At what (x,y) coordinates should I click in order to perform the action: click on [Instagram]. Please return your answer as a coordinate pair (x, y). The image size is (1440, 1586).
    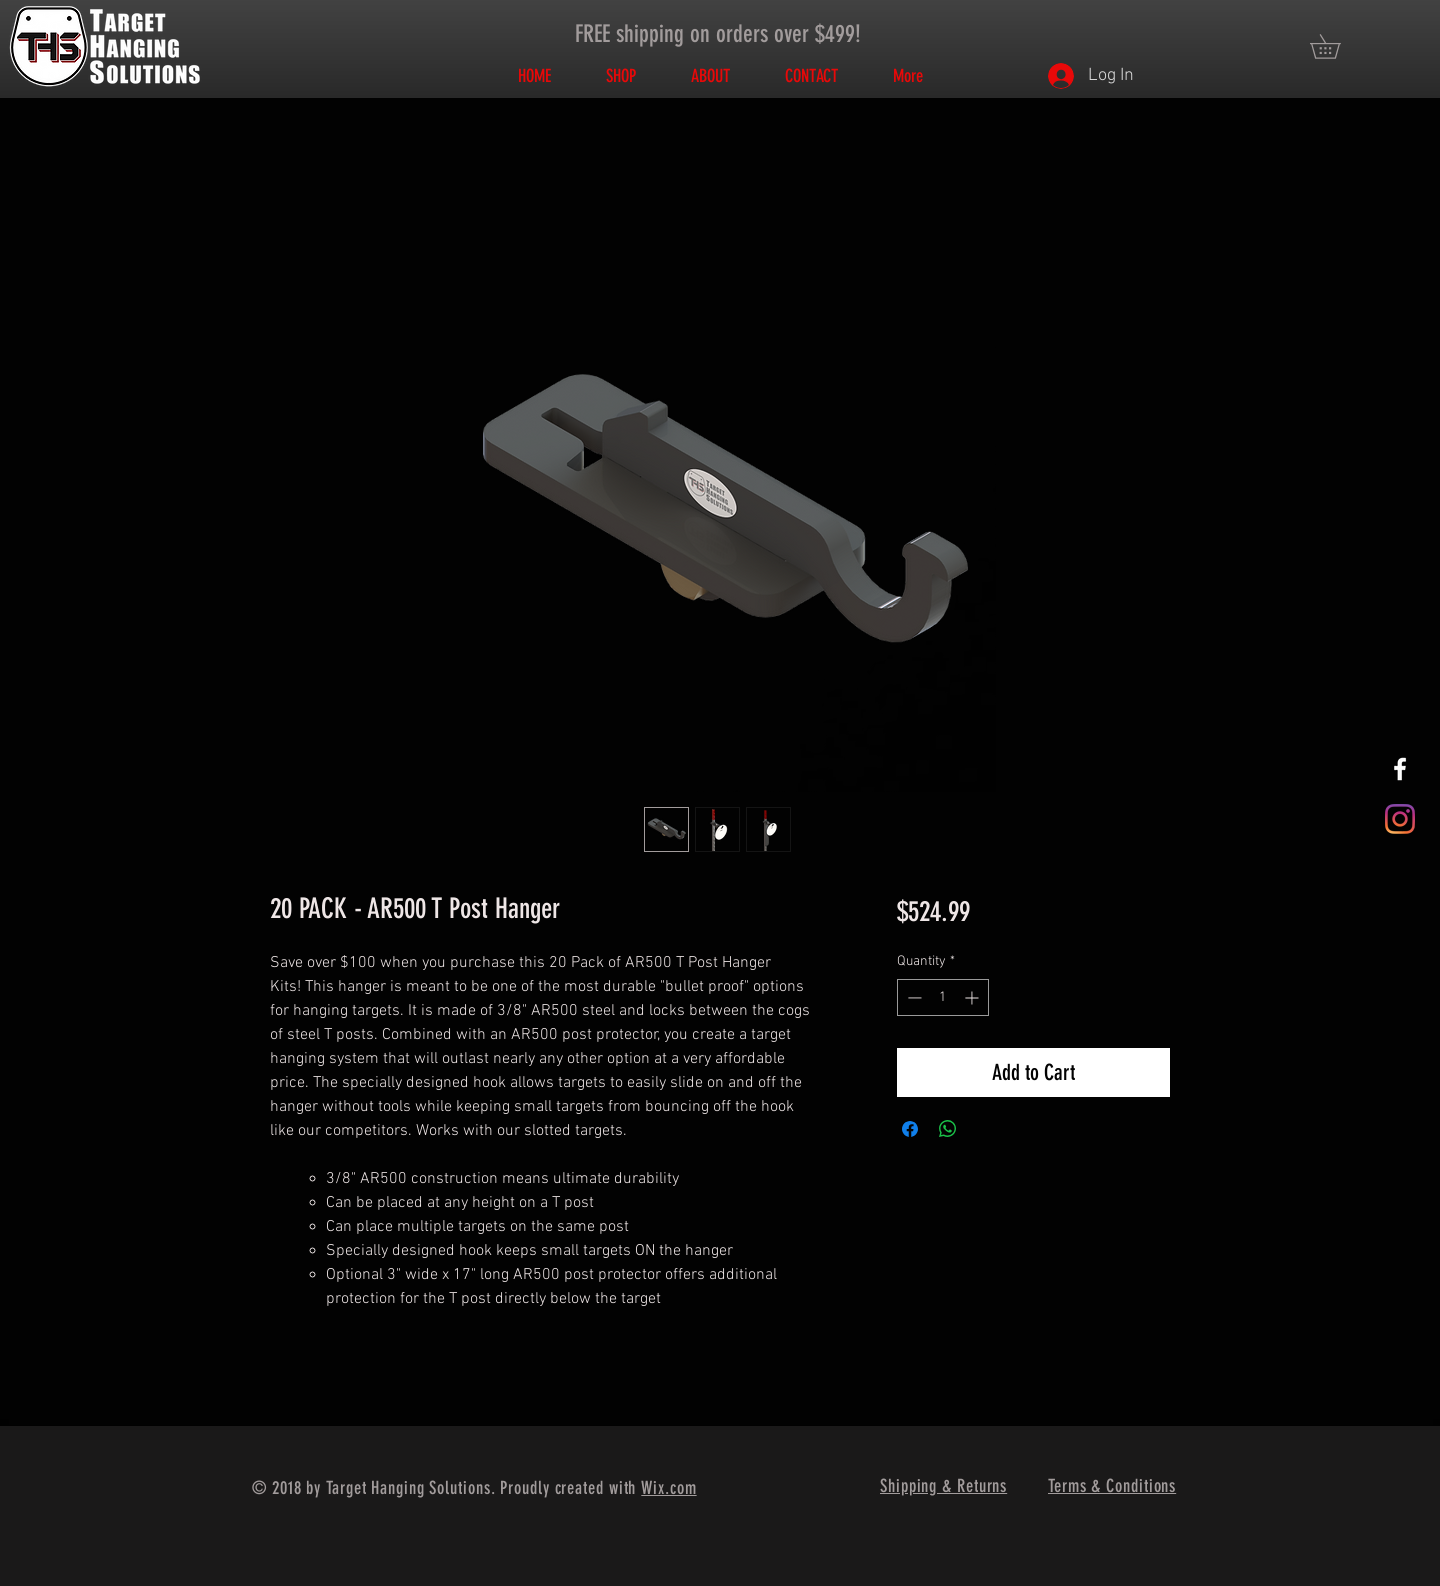
    Looking at the image, I should click on (1400, 819).